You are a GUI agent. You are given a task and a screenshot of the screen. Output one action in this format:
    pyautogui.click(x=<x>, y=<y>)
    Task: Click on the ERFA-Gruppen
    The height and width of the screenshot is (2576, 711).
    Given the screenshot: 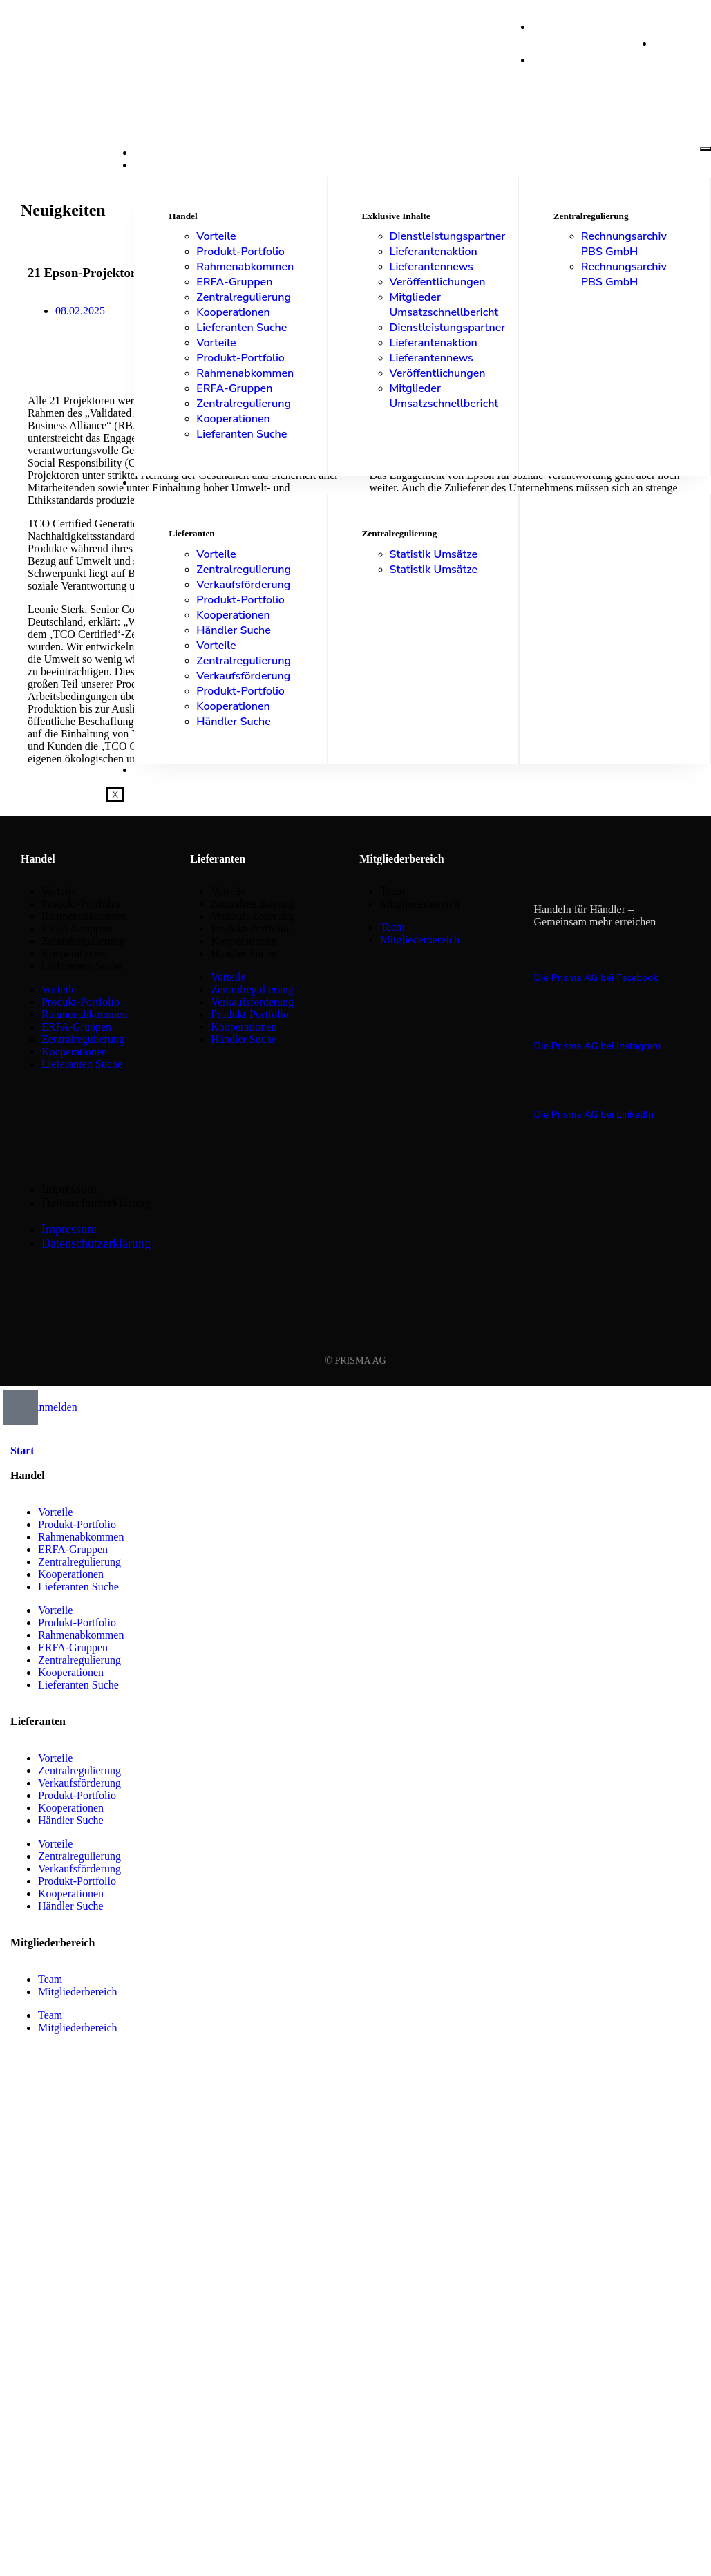 What is the action you would take?
    pyautogui.click(x=234, y=282)
    